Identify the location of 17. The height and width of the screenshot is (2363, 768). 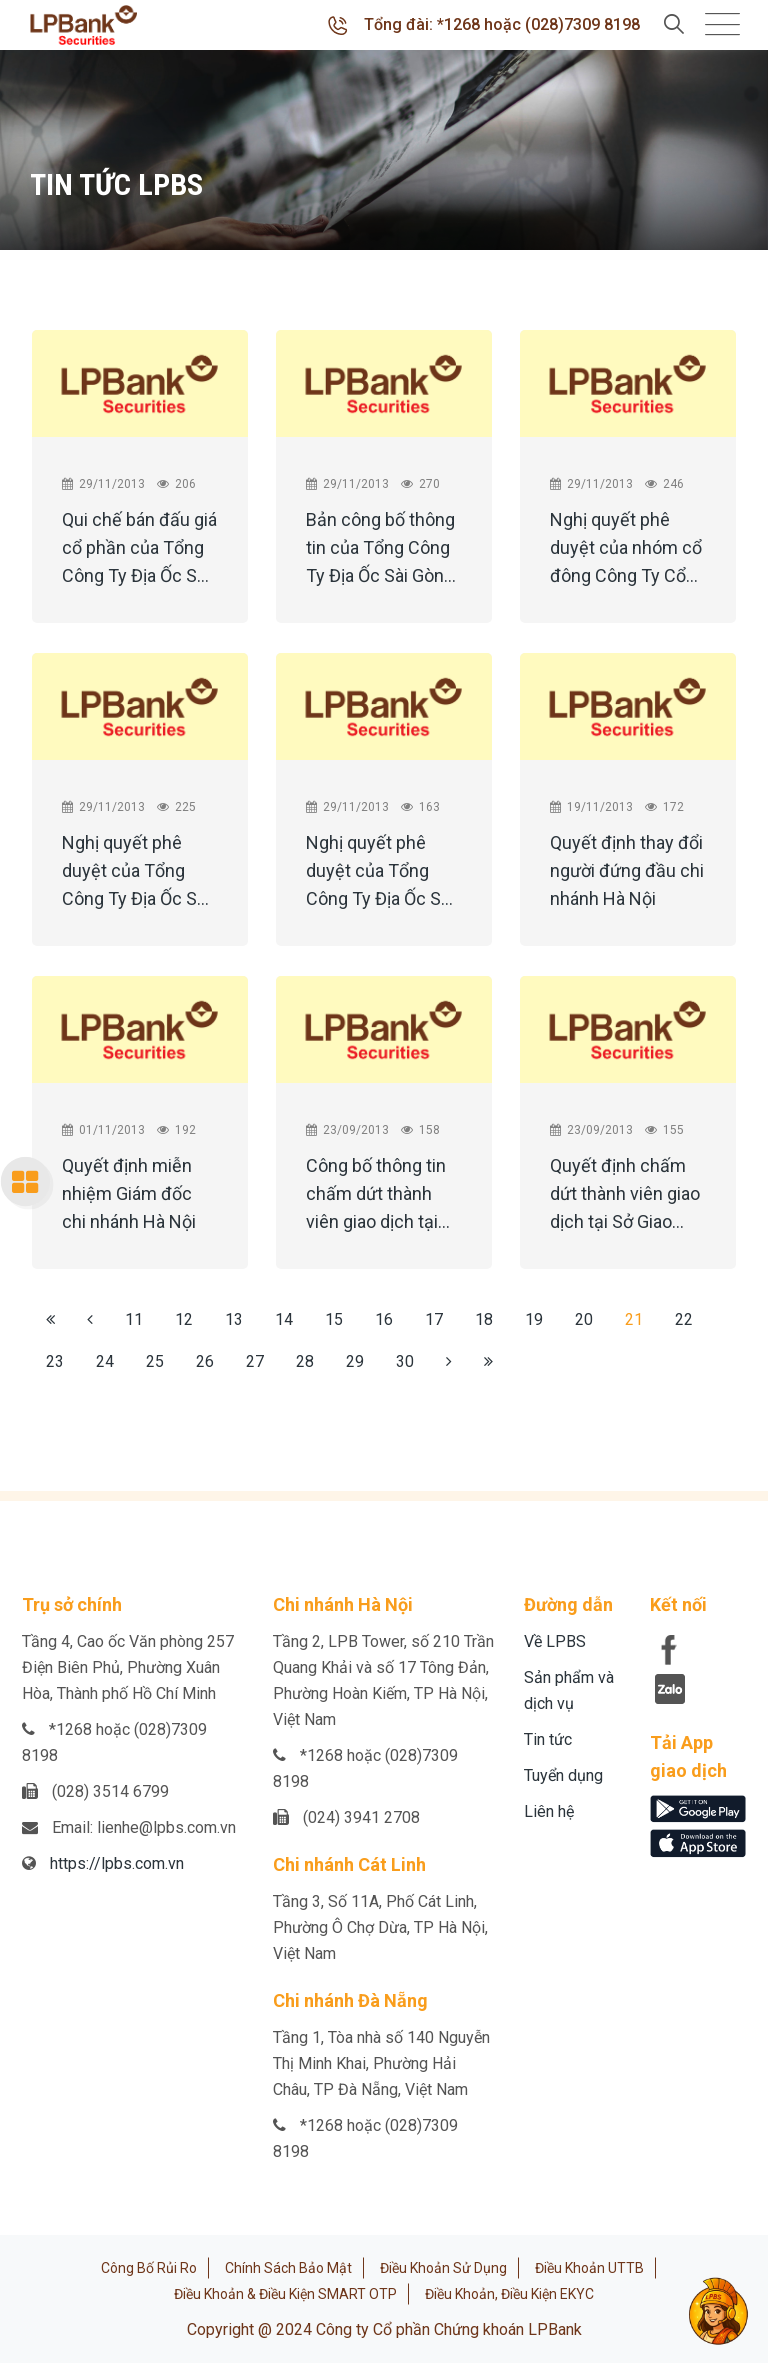
(434, 1319).